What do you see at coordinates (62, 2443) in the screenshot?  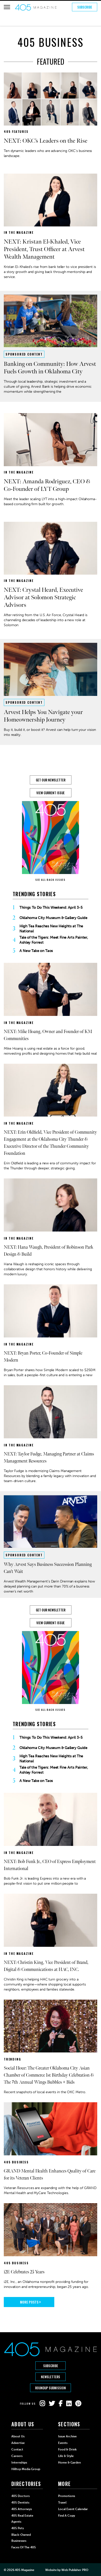 I see `Events` at bounding box center [62, 2443].